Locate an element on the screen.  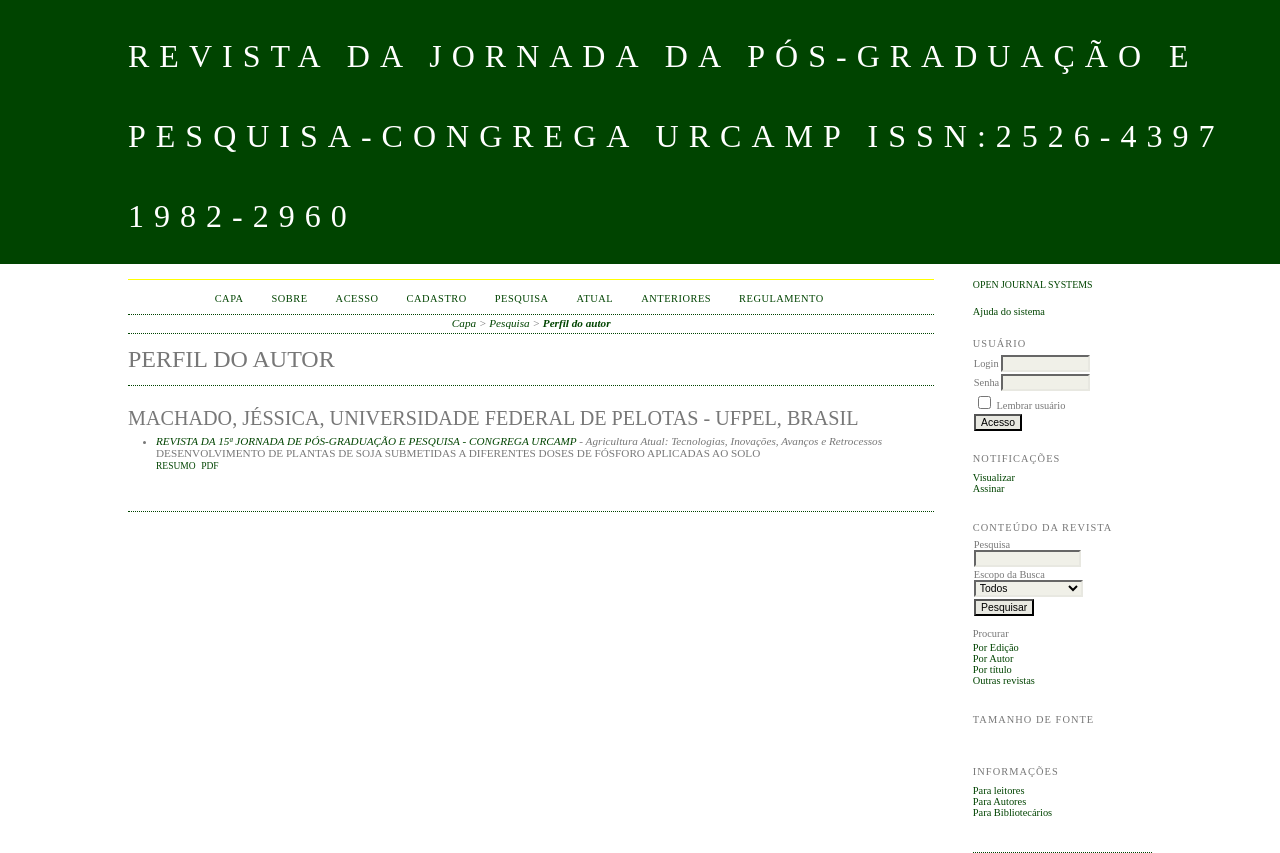
Pesquisa is located at coordinates (522, 298).